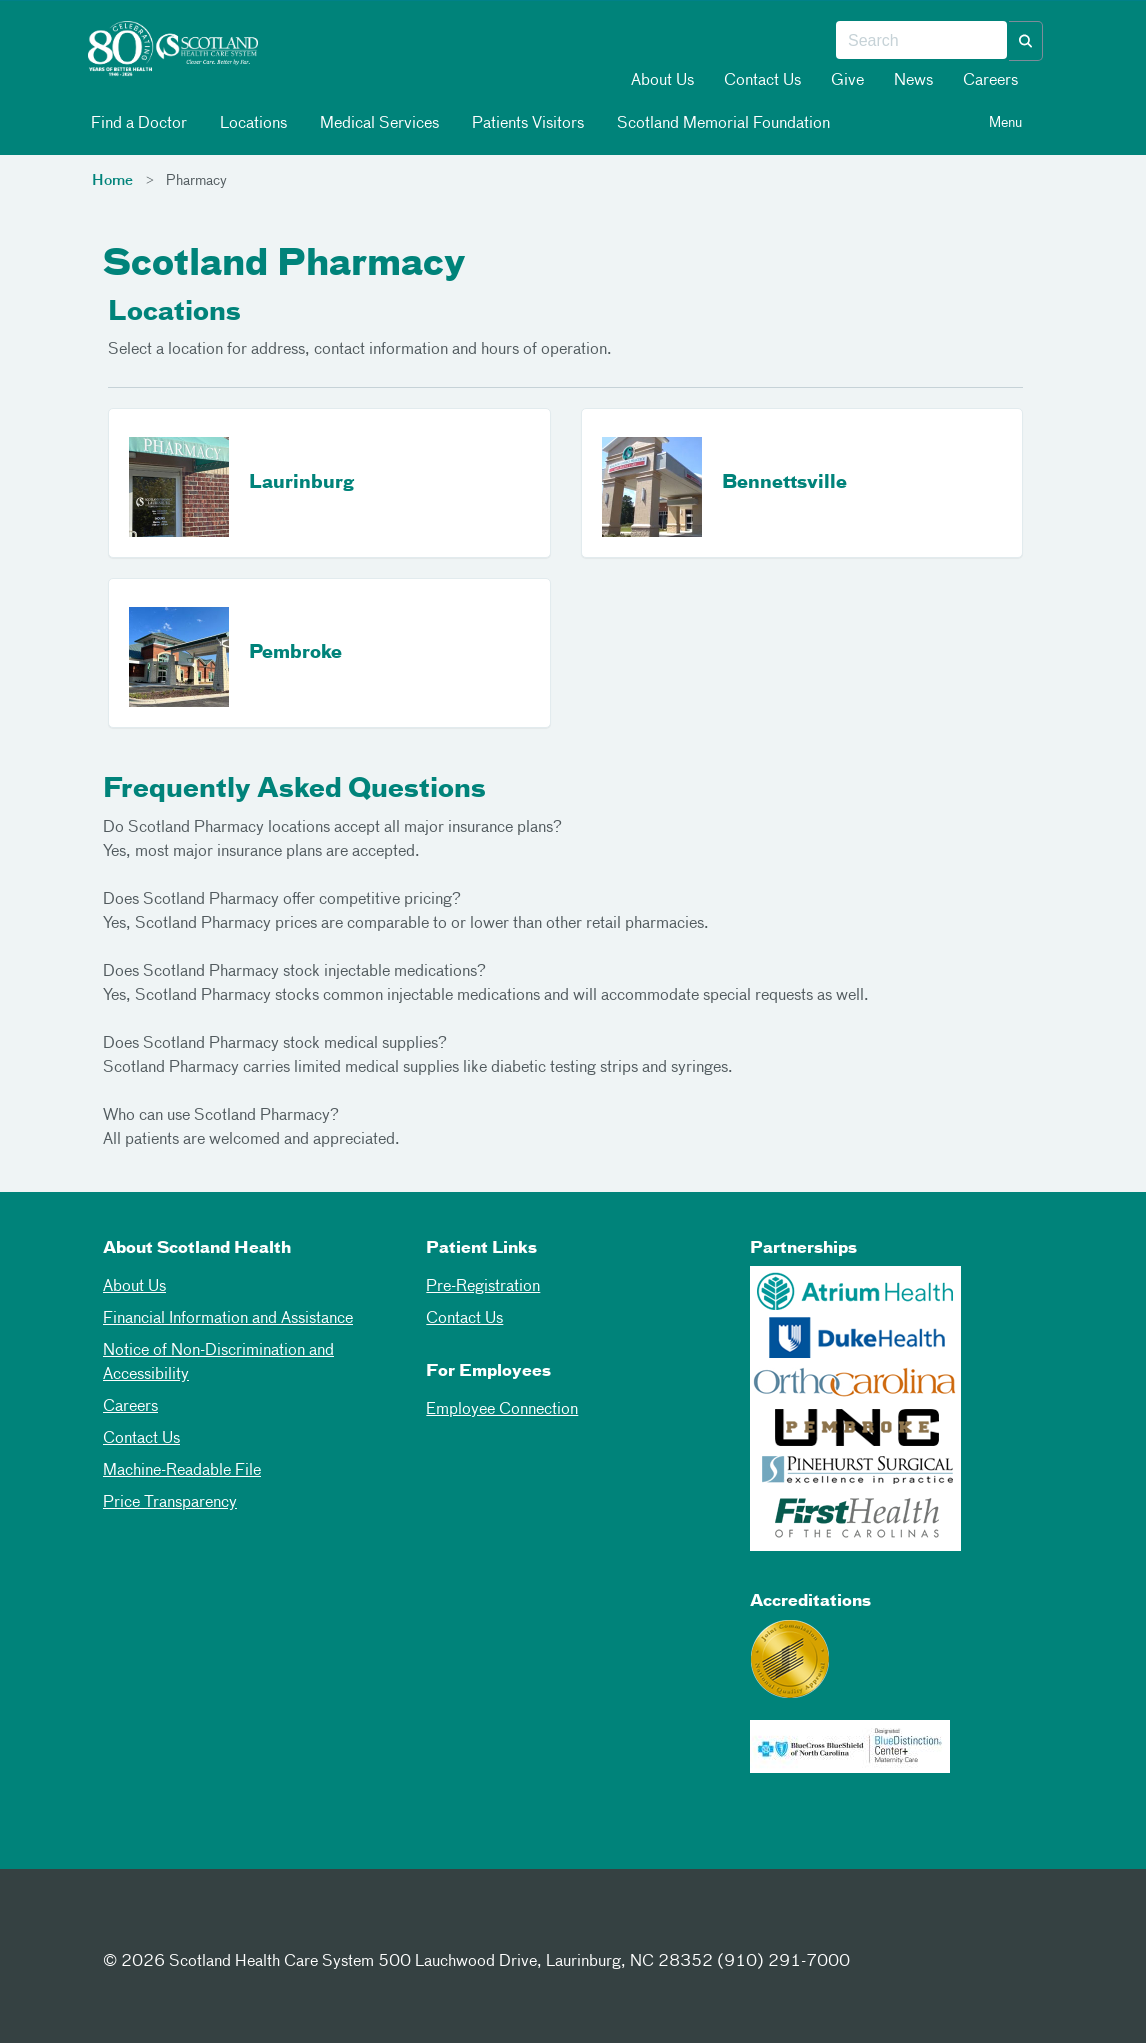 Image resolution: width=1146 pixels, height=2043 pixels. What do you see at coordinates (170, 1503) in the screenshot?
I see `Price Transparency` at bounding box center [170, 1503].